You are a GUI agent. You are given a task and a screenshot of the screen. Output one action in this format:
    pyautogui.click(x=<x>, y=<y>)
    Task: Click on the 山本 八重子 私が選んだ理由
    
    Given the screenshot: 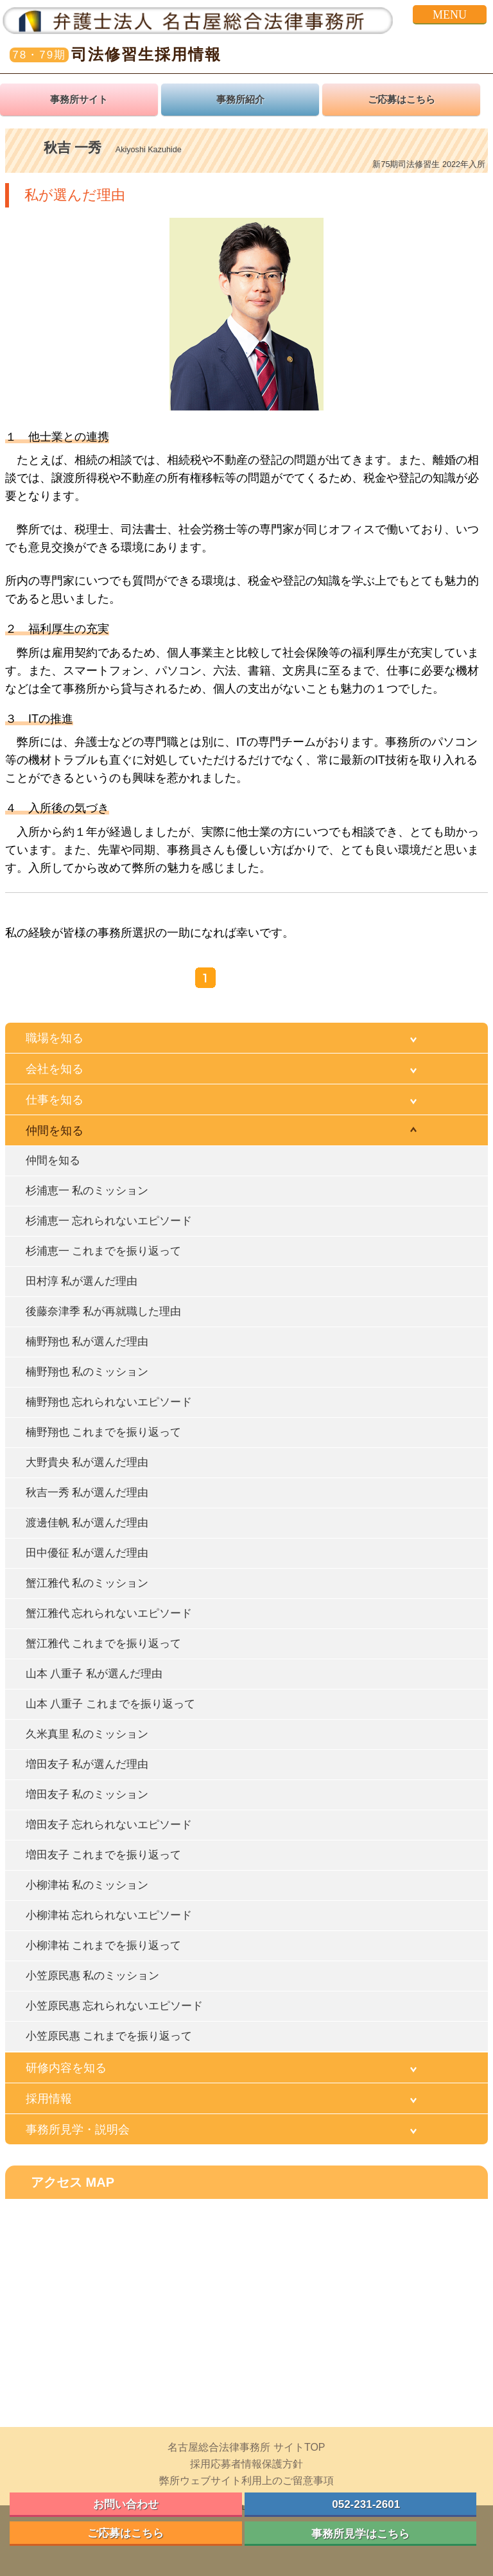 What is the action you would take?
    pyautogui.click(x=94, y=1674)
    